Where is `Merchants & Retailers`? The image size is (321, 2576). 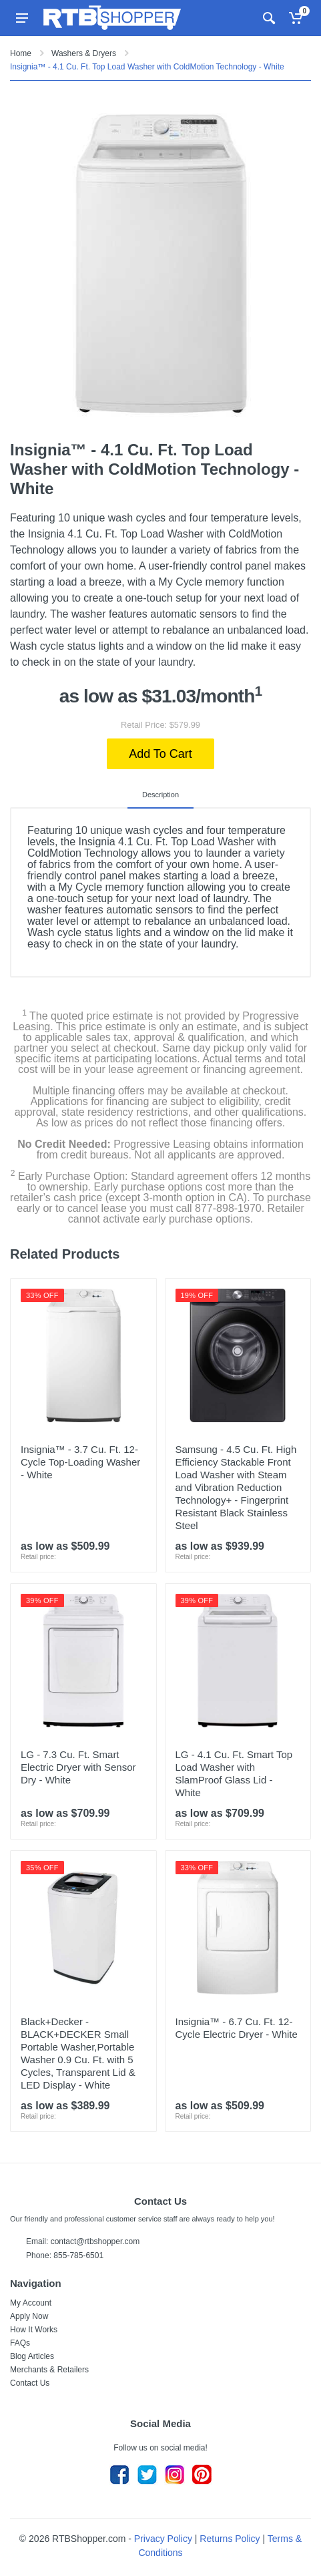 Merchants & Retailers is located at coordinates (49, 2369).